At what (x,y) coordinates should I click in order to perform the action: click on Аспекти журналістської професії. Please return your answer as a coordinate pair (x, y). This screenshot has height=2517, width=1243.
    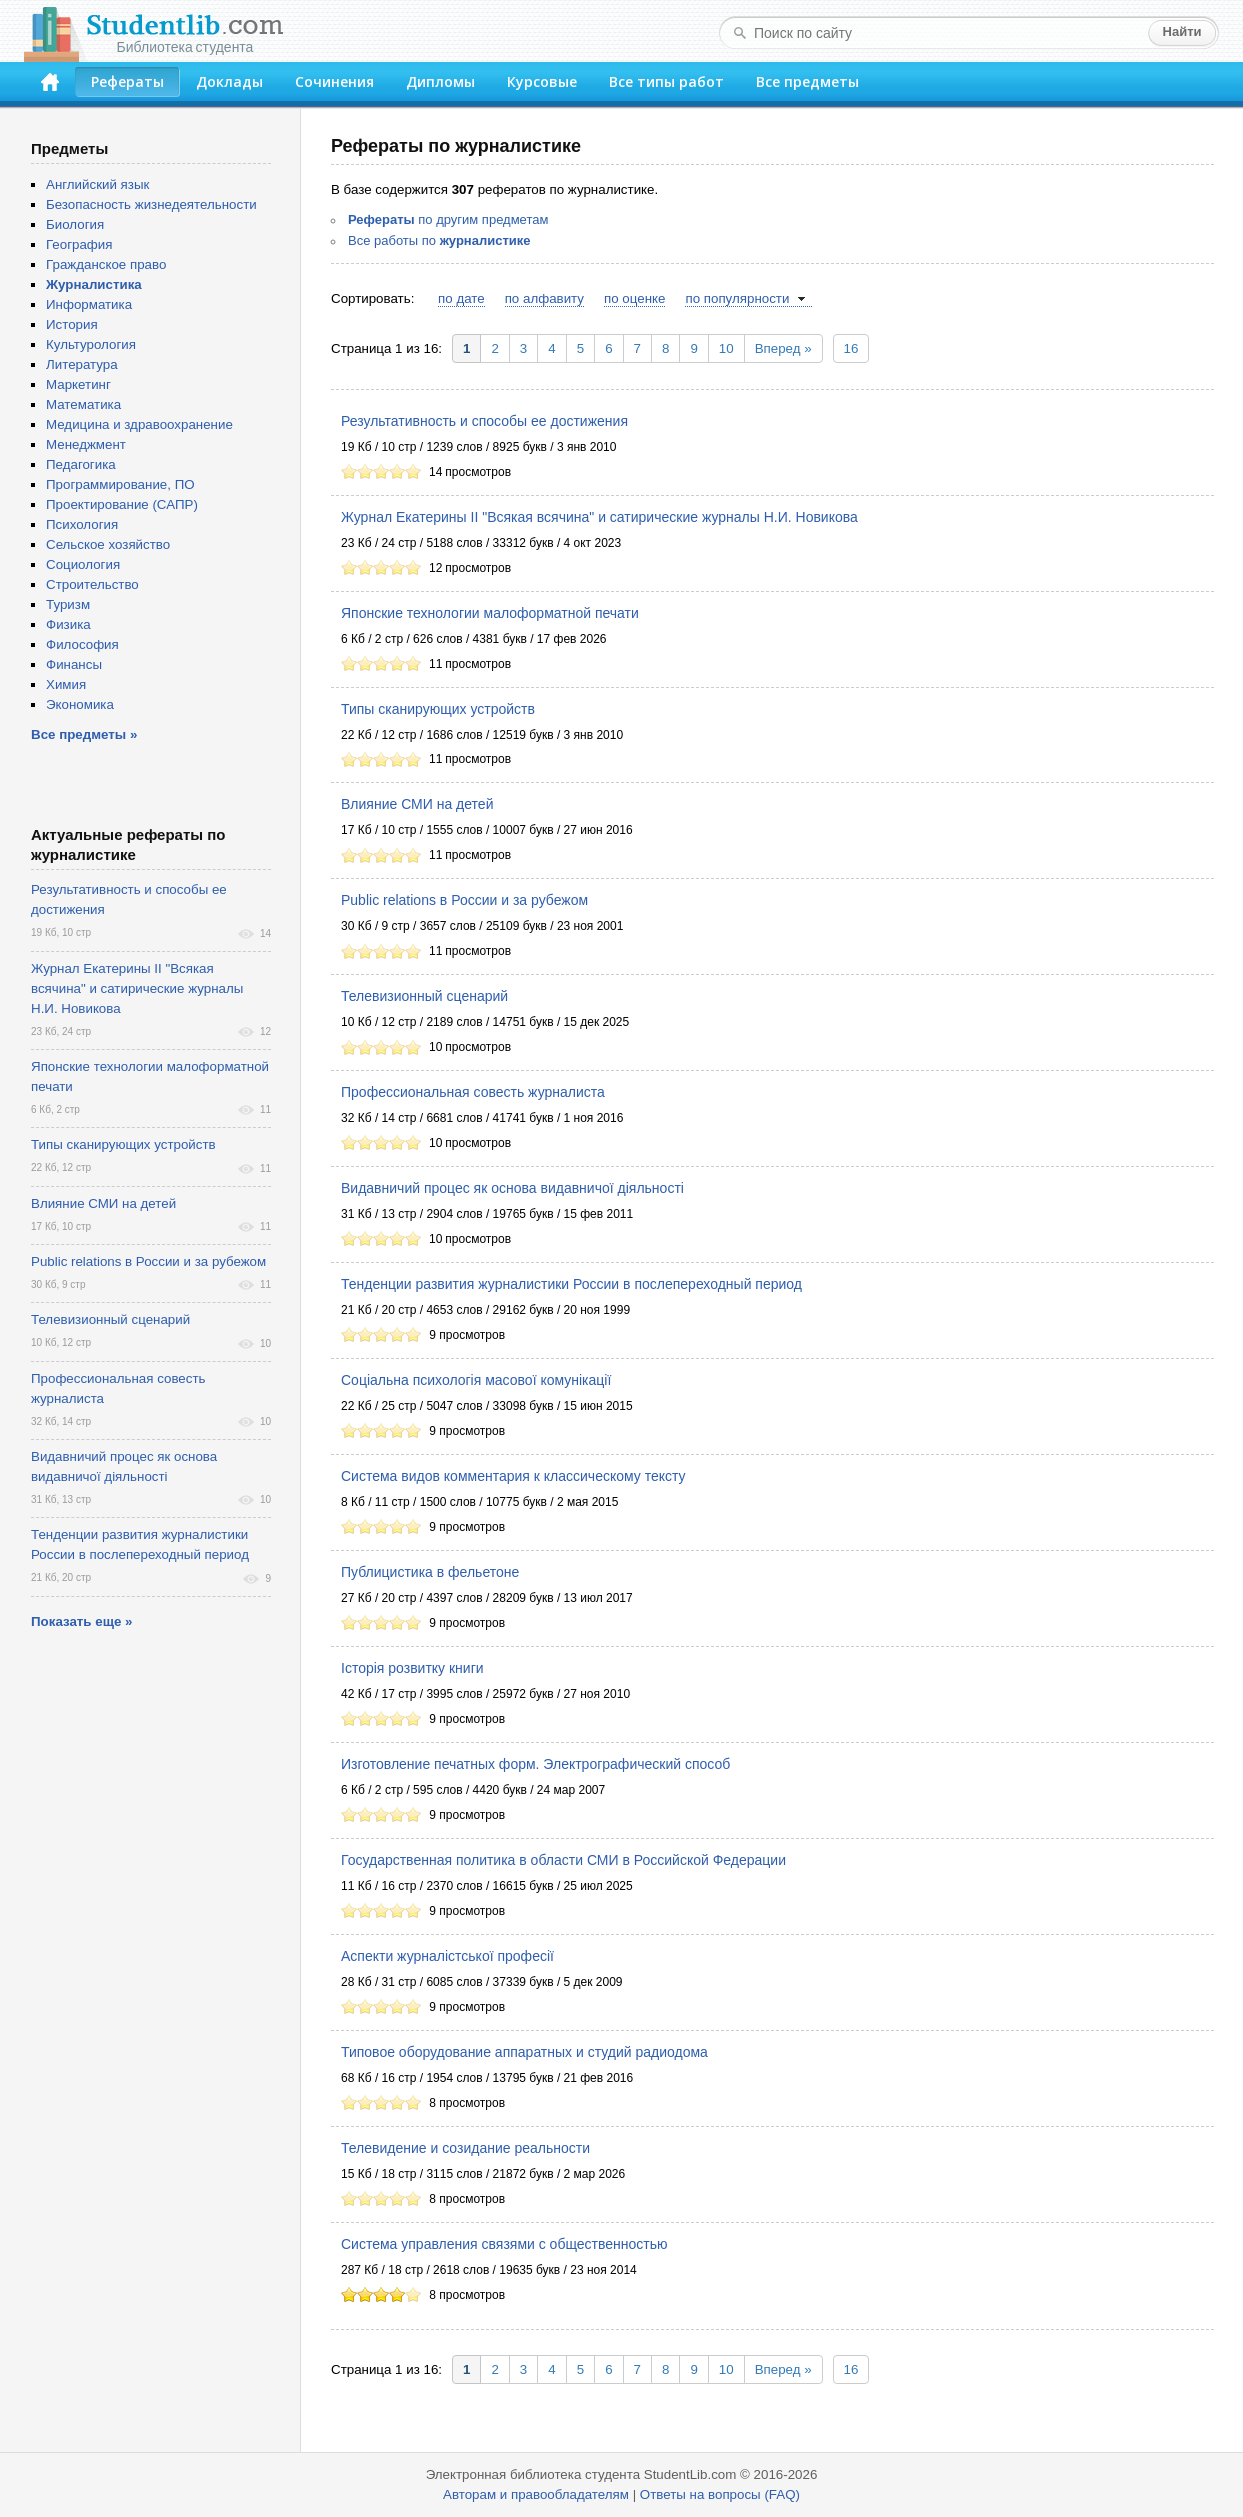
    Looking at the image, I should click on (447, 1956).